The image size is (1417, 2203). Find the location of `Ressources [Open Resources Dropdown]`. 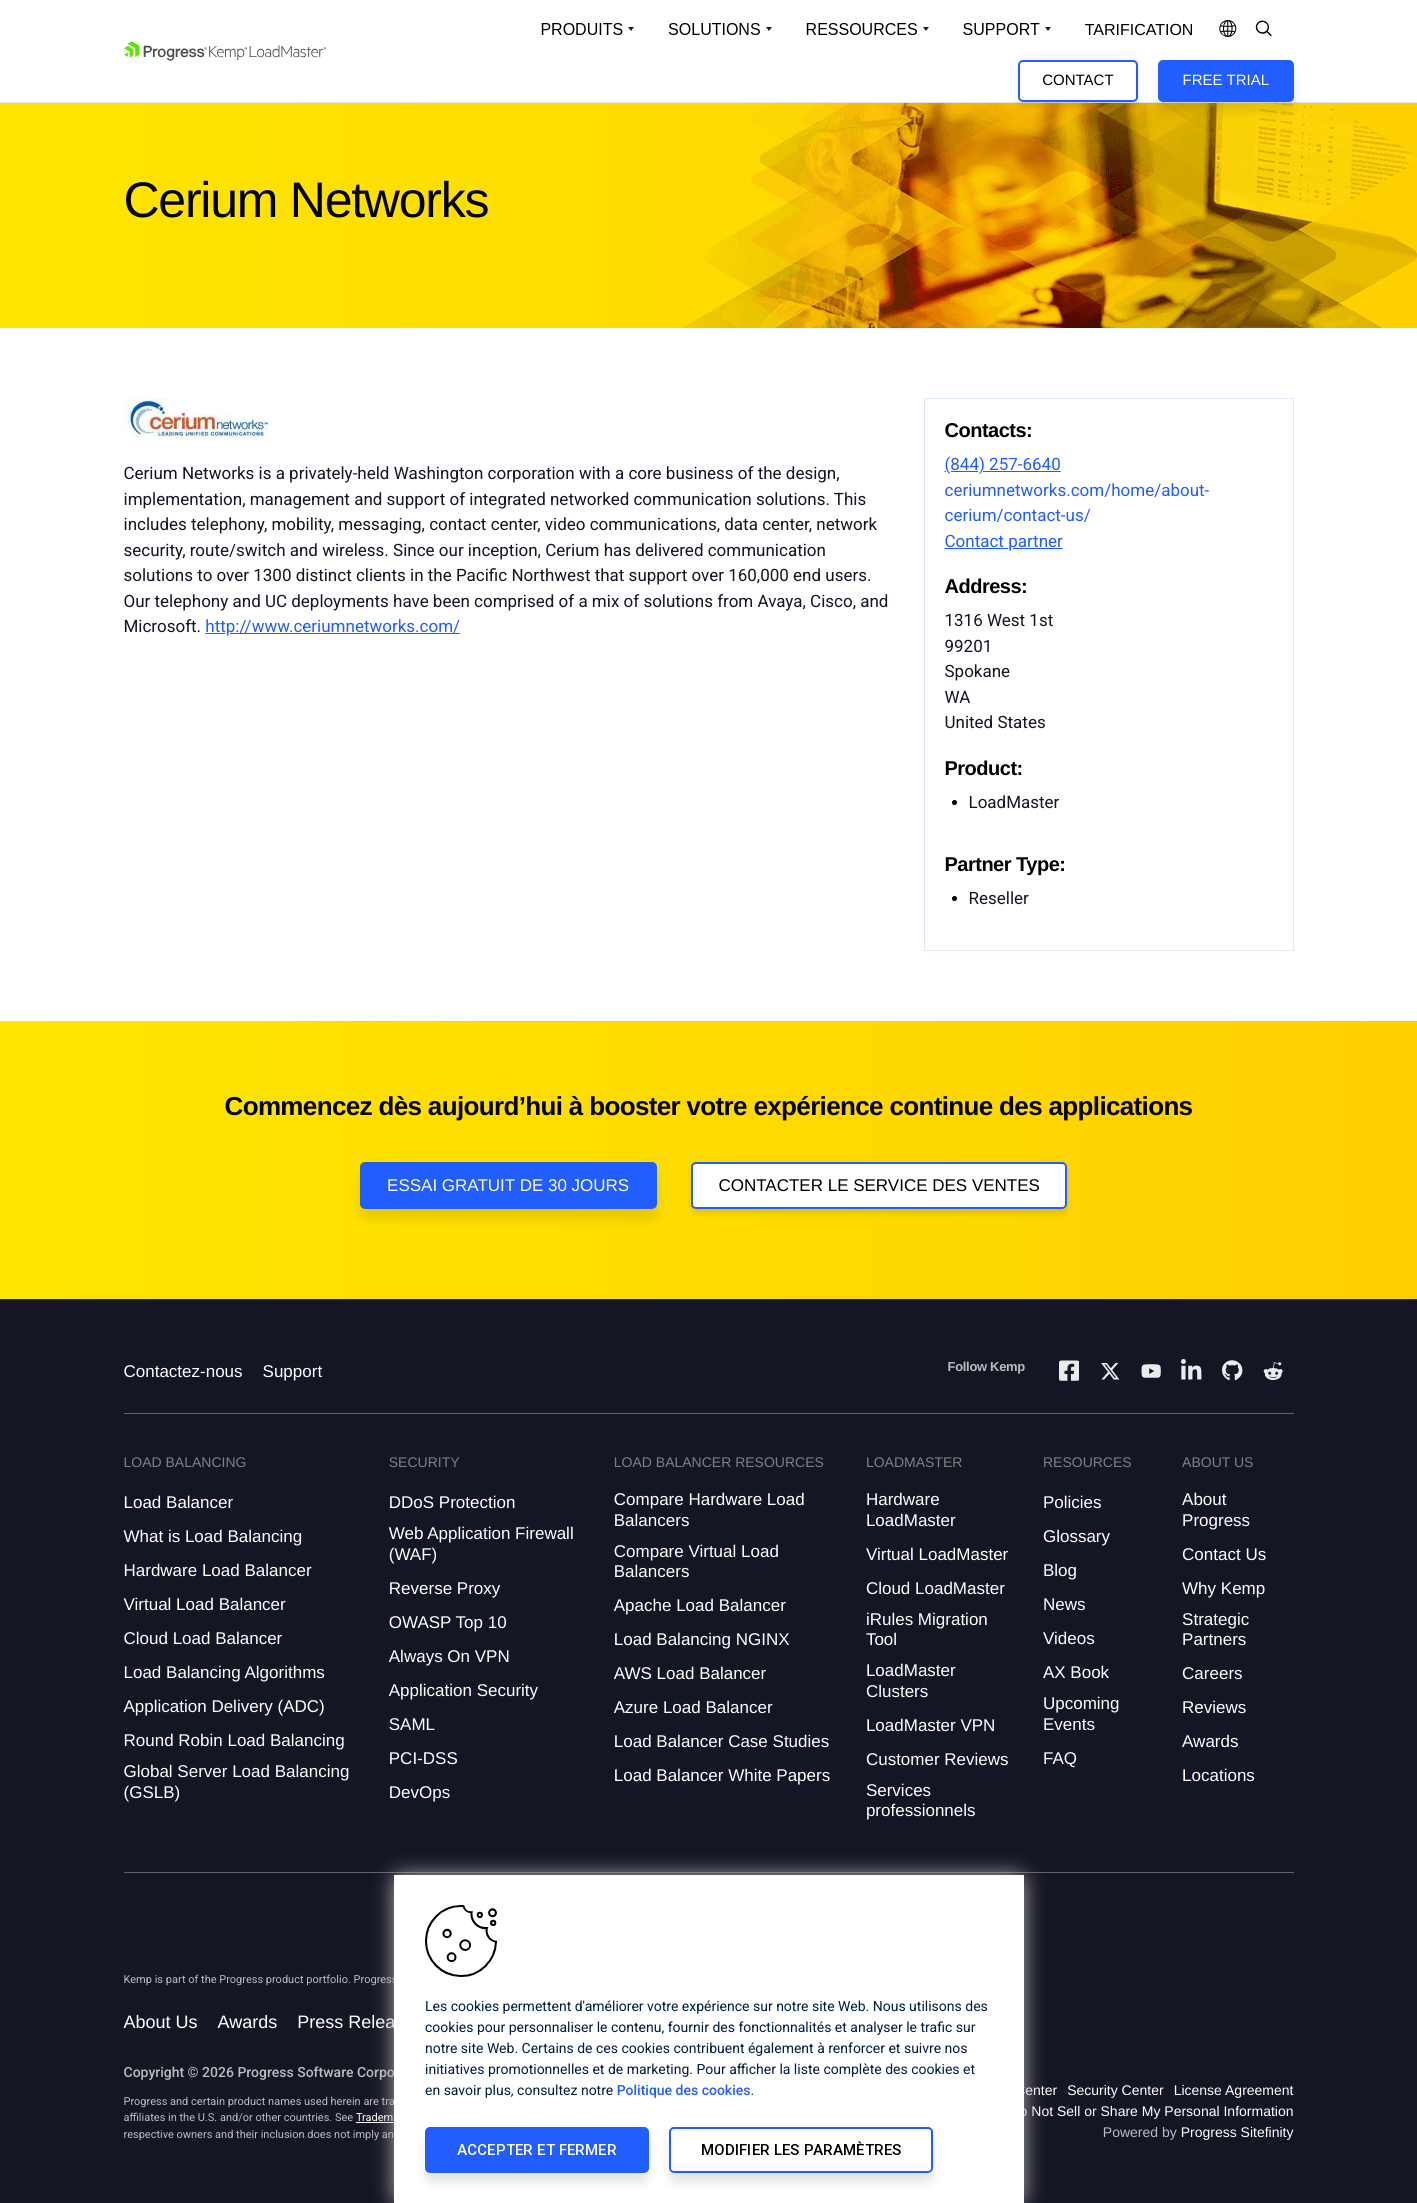

Ressources [Open Resources Dropdown] is located at coordinates (862, 29).